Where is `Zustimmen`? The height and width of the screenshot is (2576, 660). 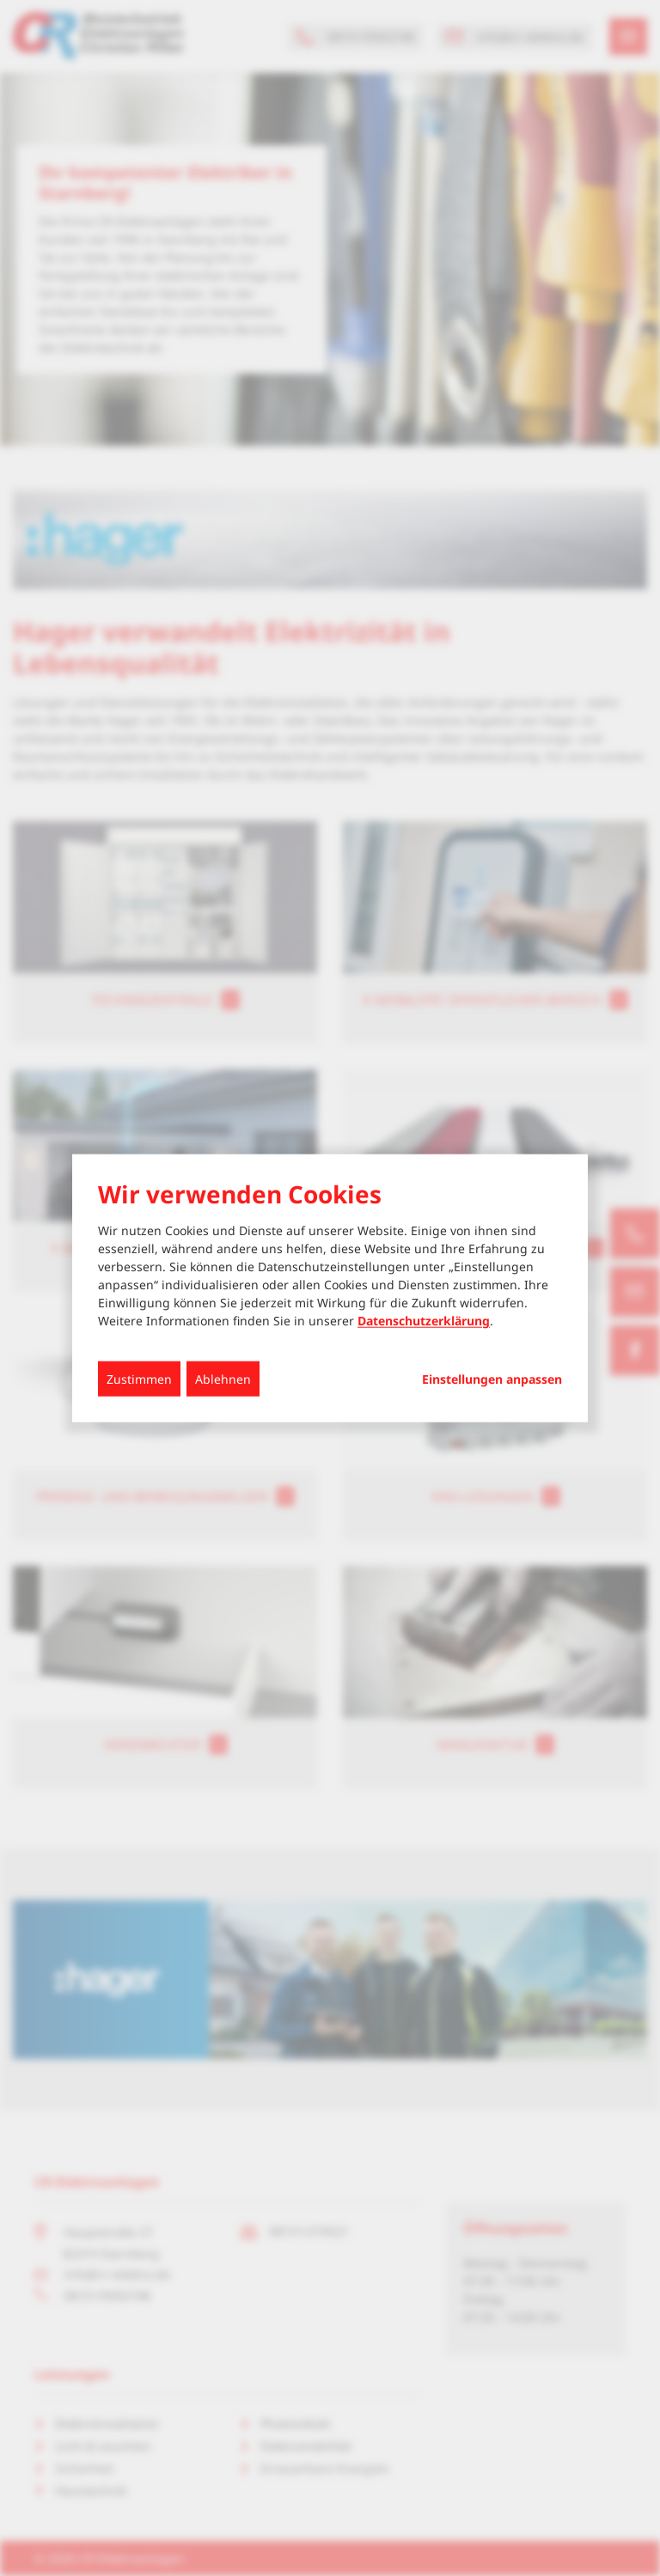
Zustimmen is located at coordinates (139, 1379).